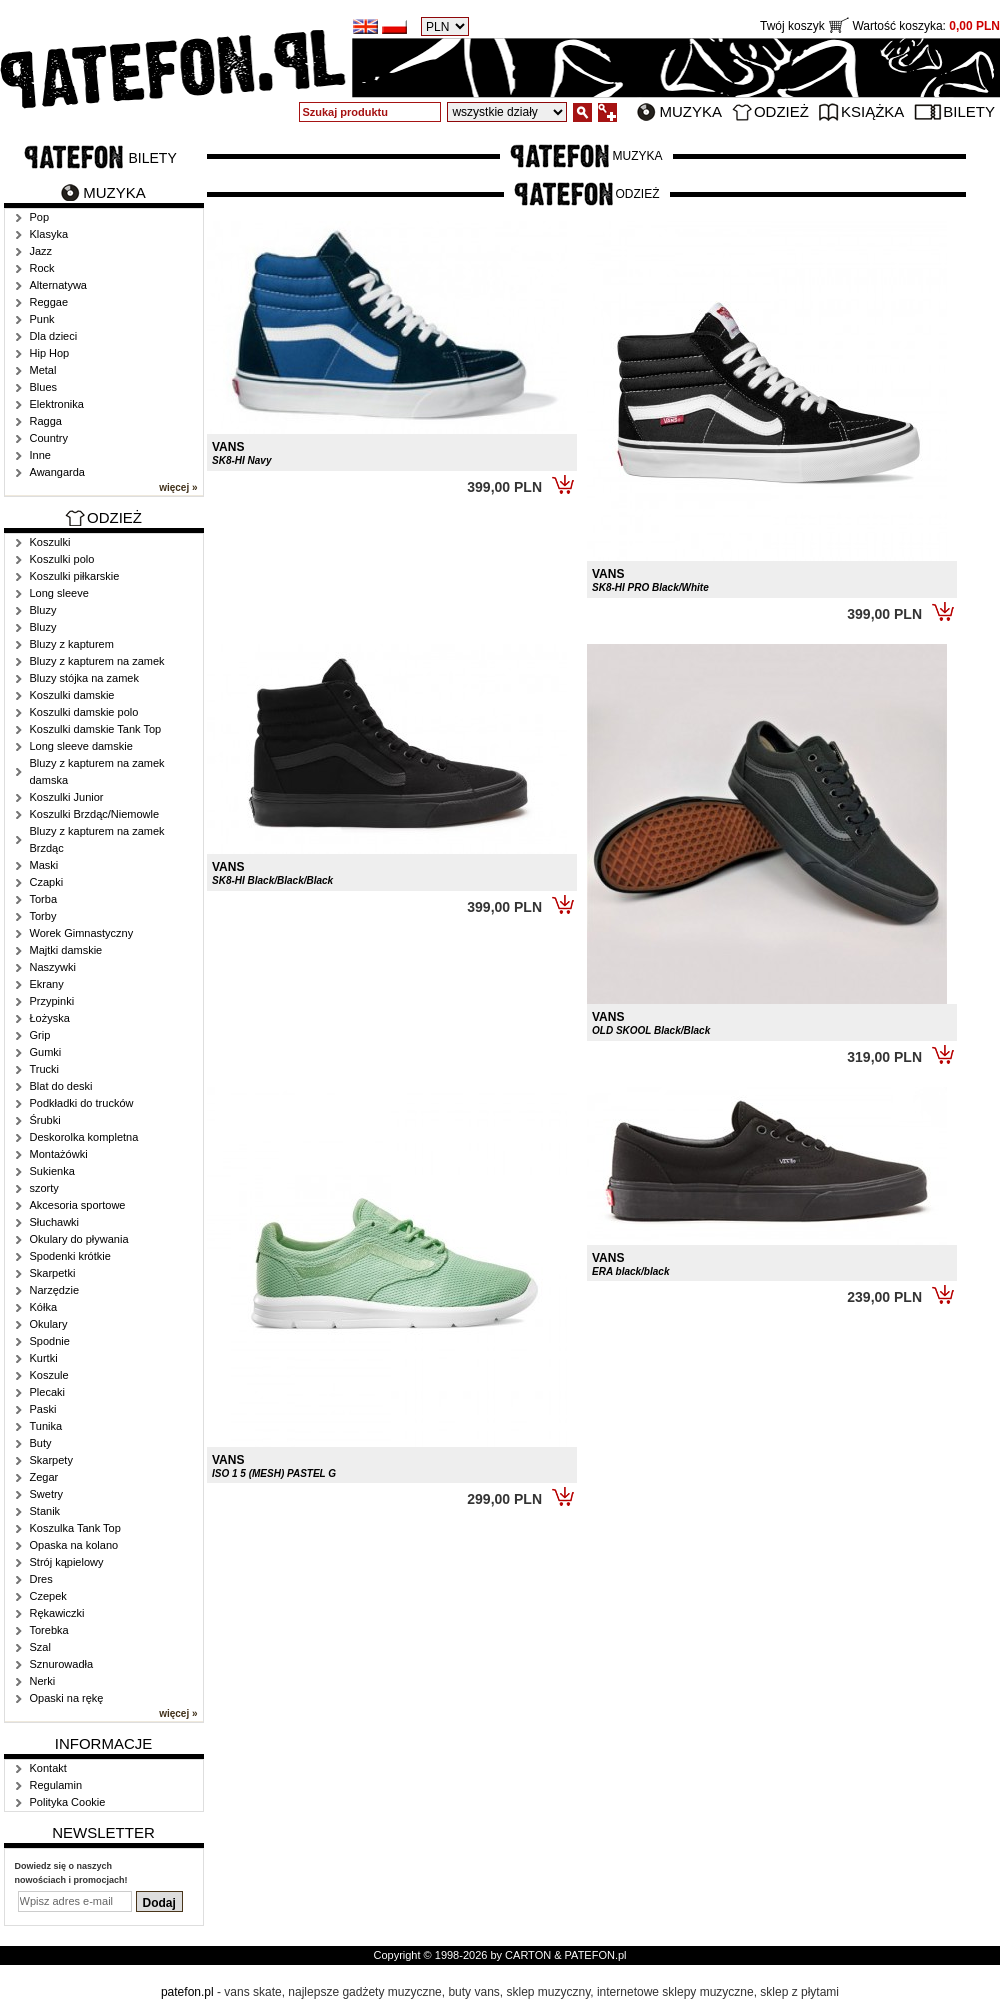 The image size is (1000, 2014). I want to click on Metal, so click(43, 370).